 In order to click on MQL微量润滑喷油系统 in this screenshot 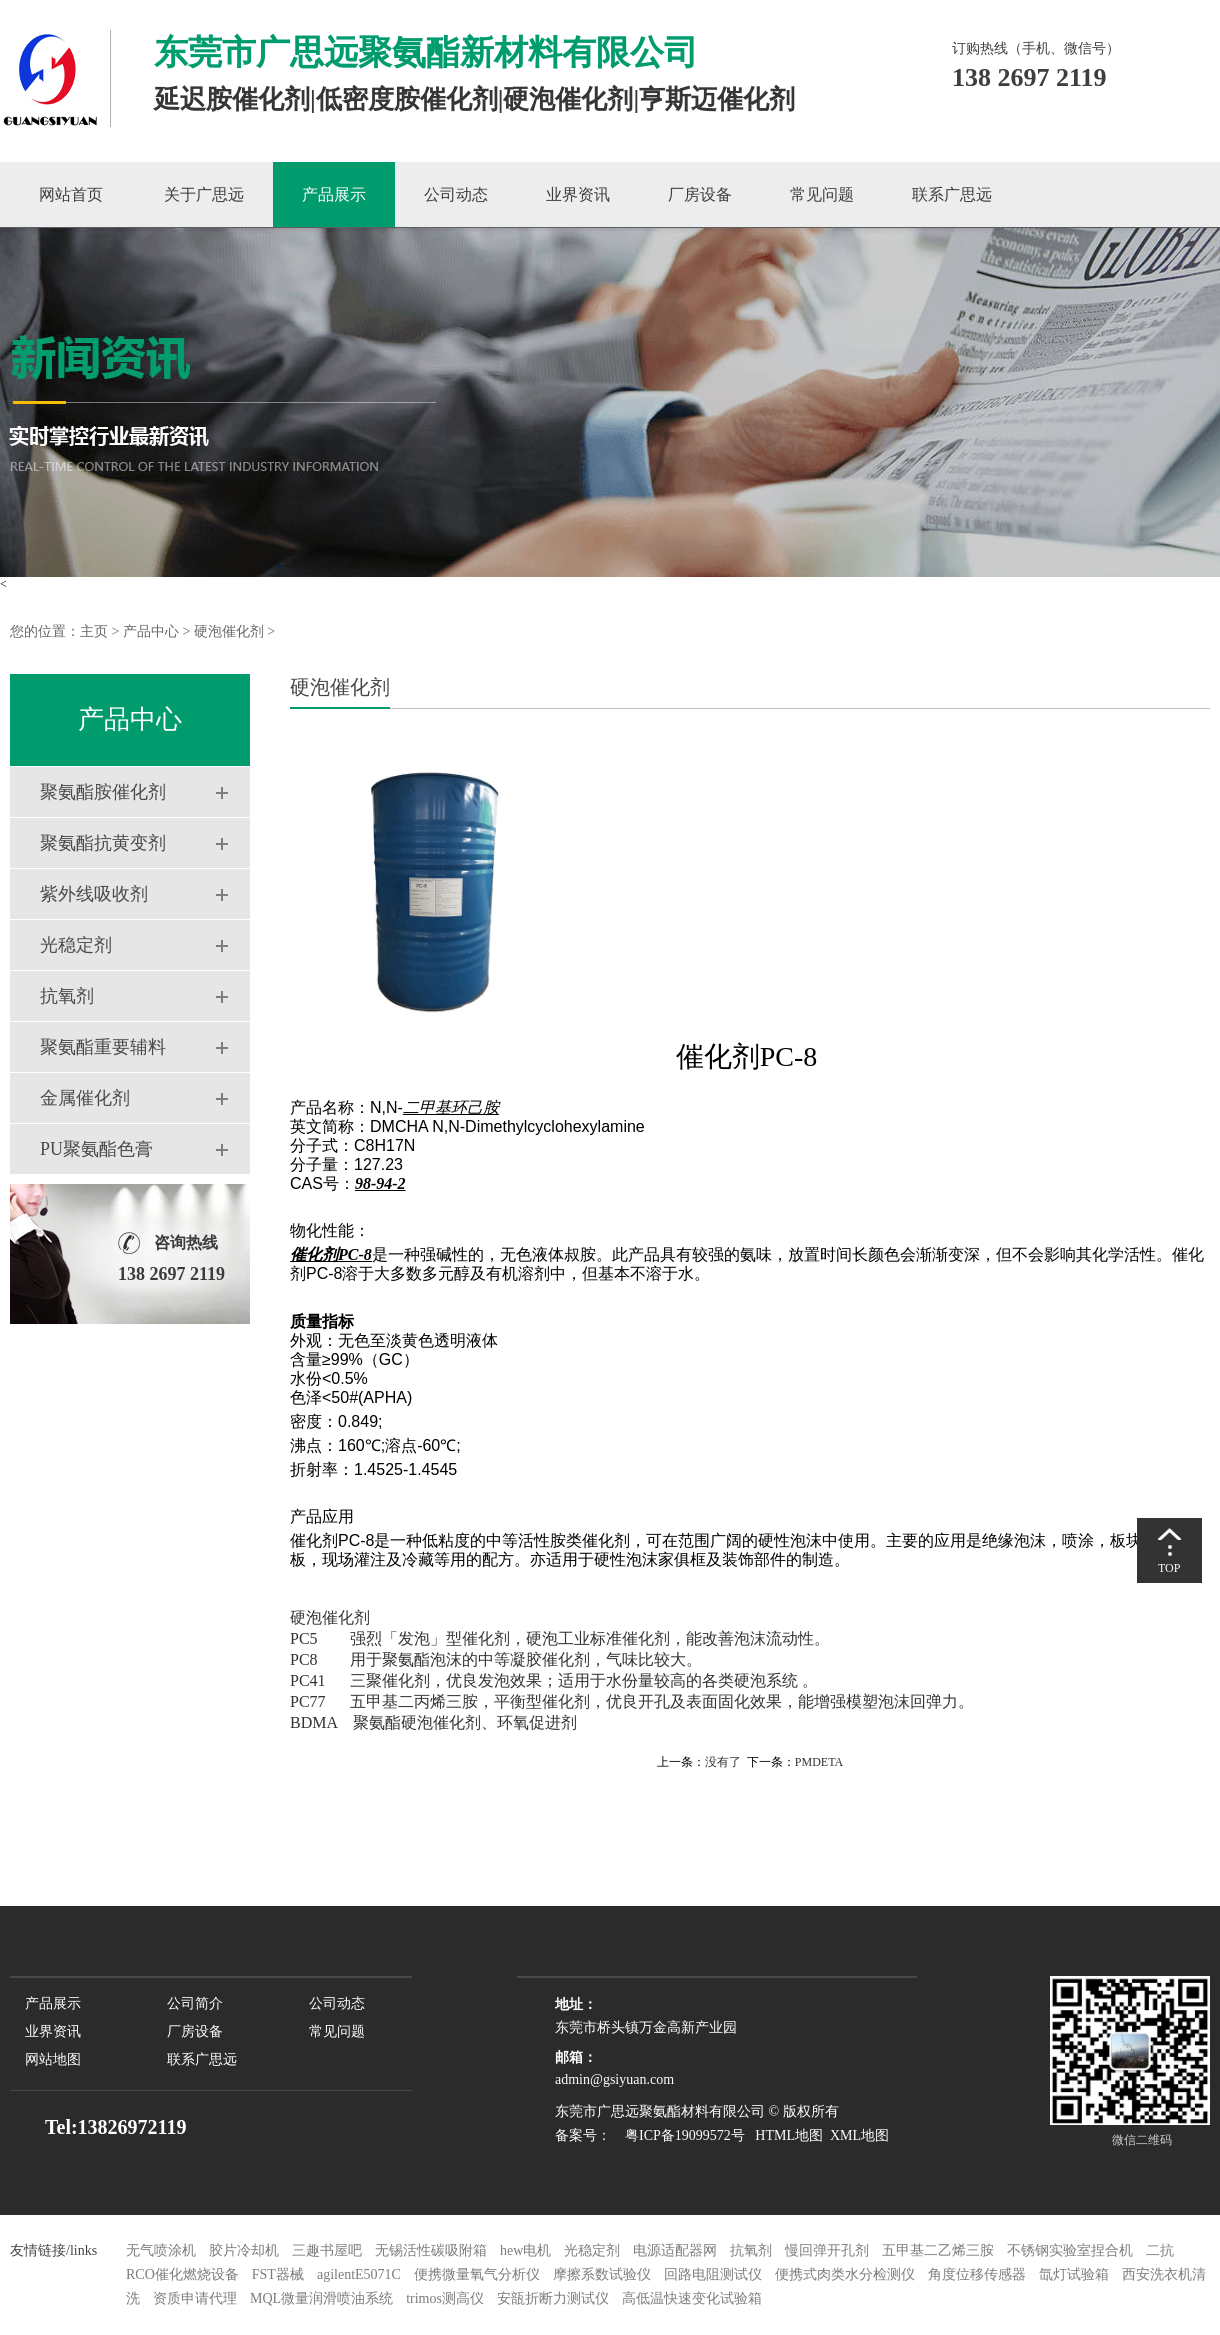, I will do `click(321, 2298)`.